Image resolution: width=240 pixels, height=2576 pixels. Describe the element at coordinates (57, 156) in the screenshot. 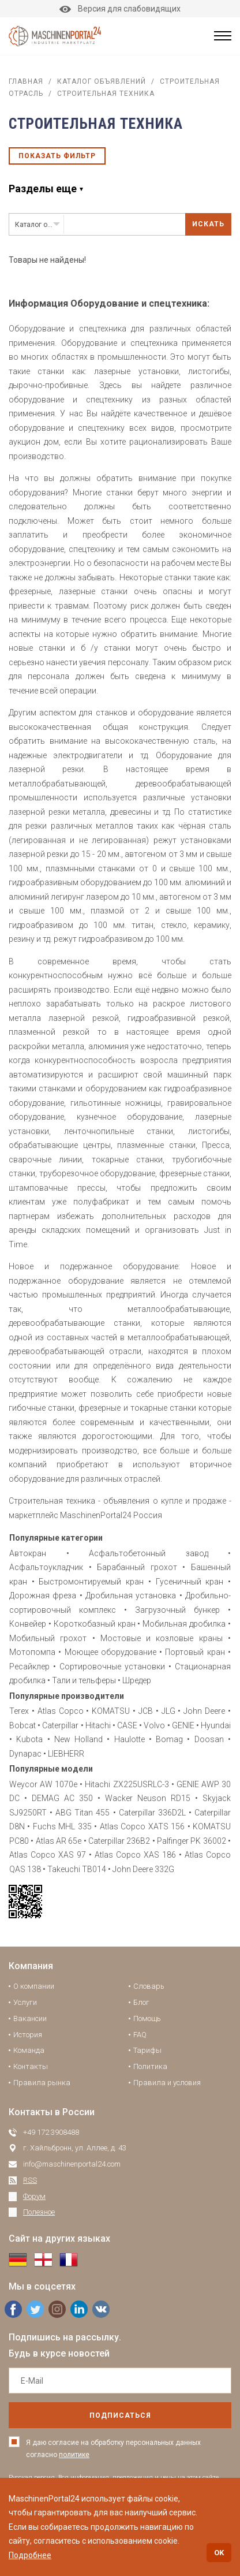

I see `Показать фильтр` at that location.